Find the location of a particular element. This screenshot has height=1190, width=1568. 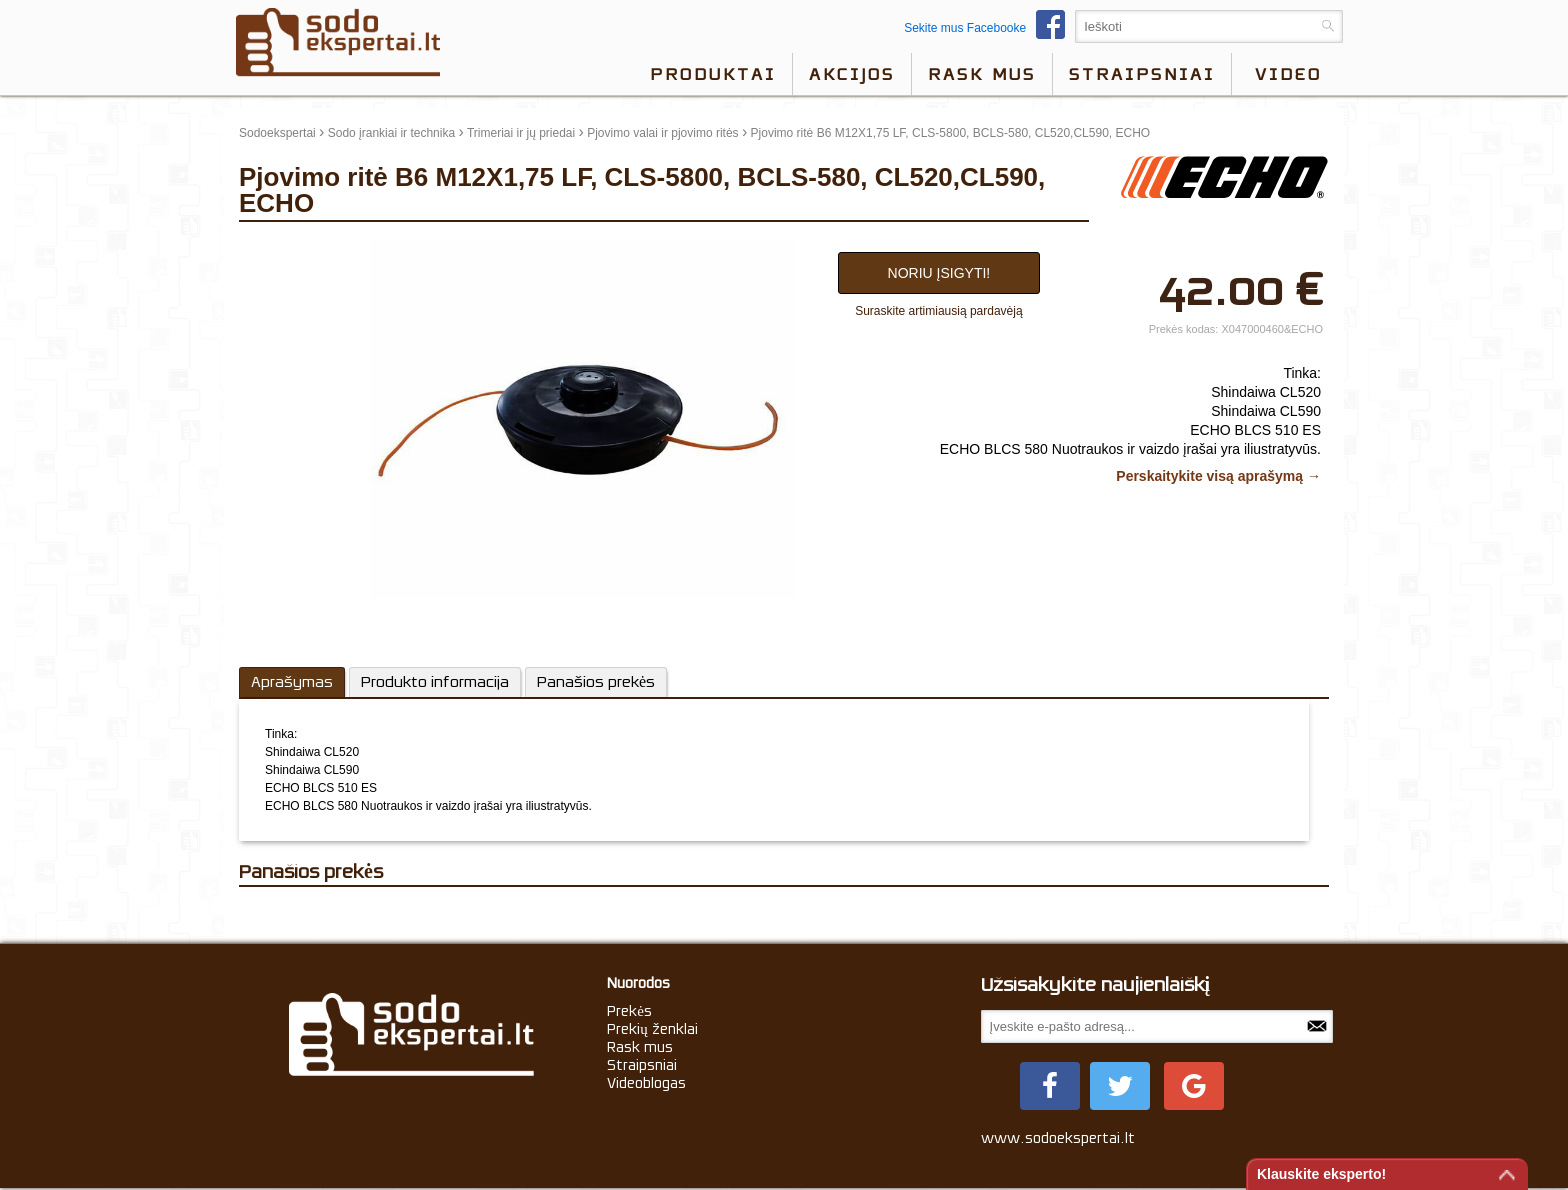

Videoblogas is located at coordinates (646, 1083).